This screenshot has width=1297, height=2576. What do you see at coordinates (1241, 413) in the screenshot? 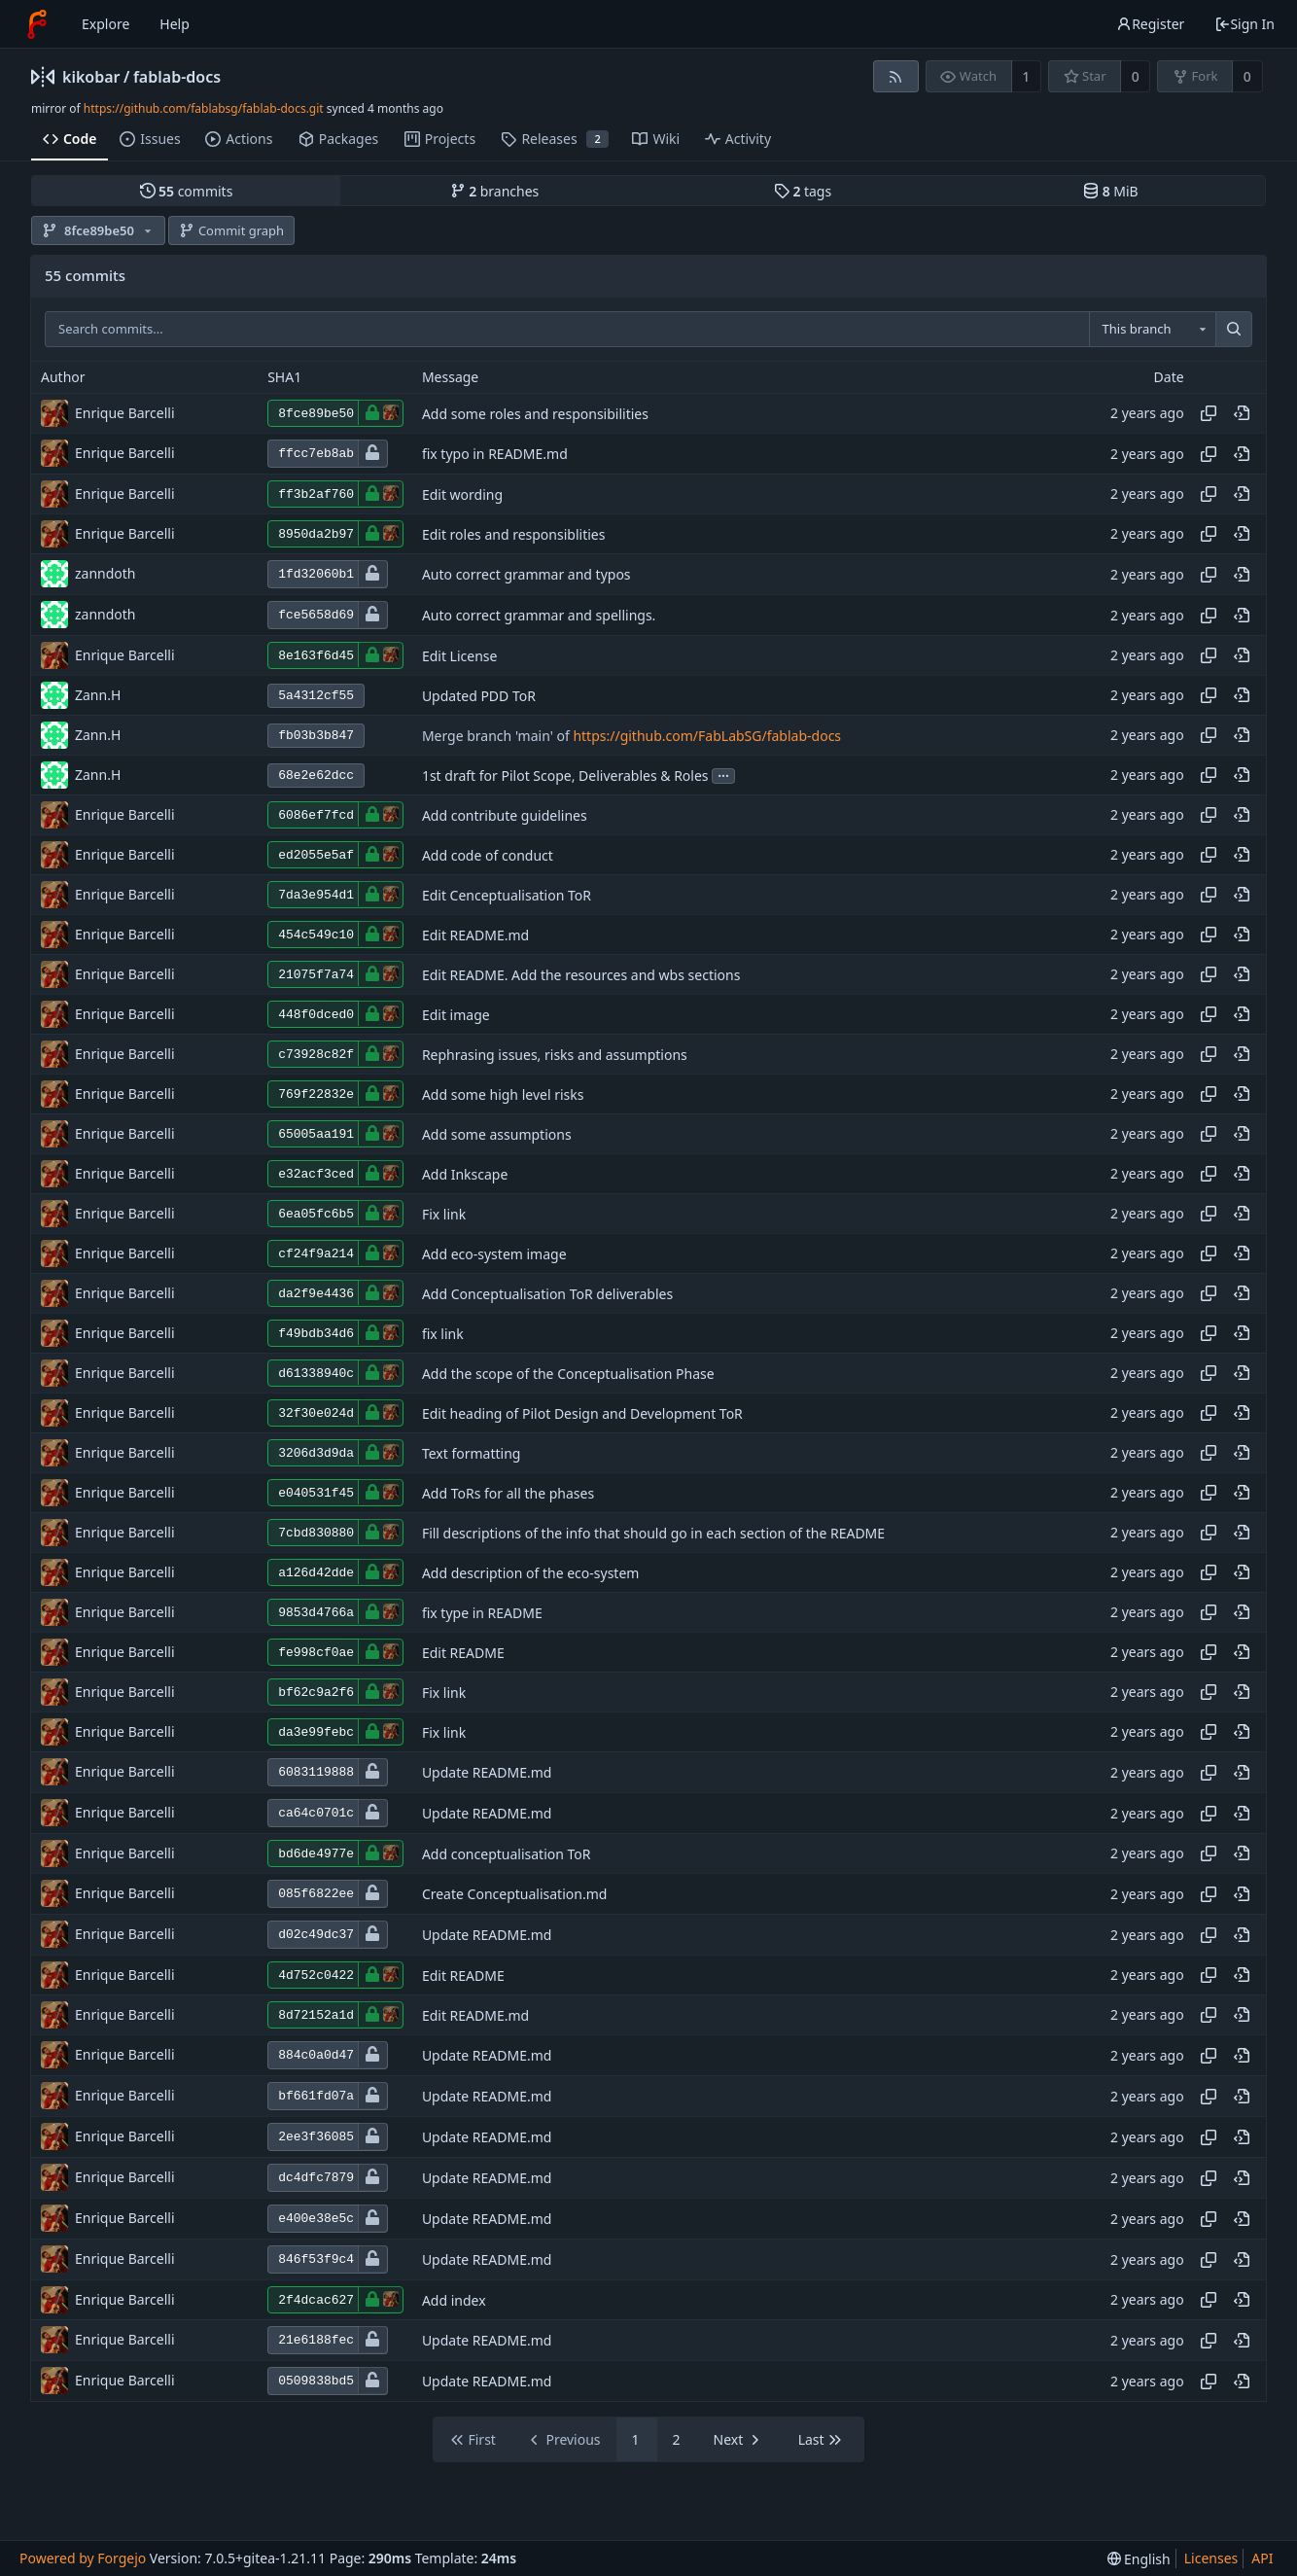
I see `[View at this point in history]` at bounding box center [1241, 413].